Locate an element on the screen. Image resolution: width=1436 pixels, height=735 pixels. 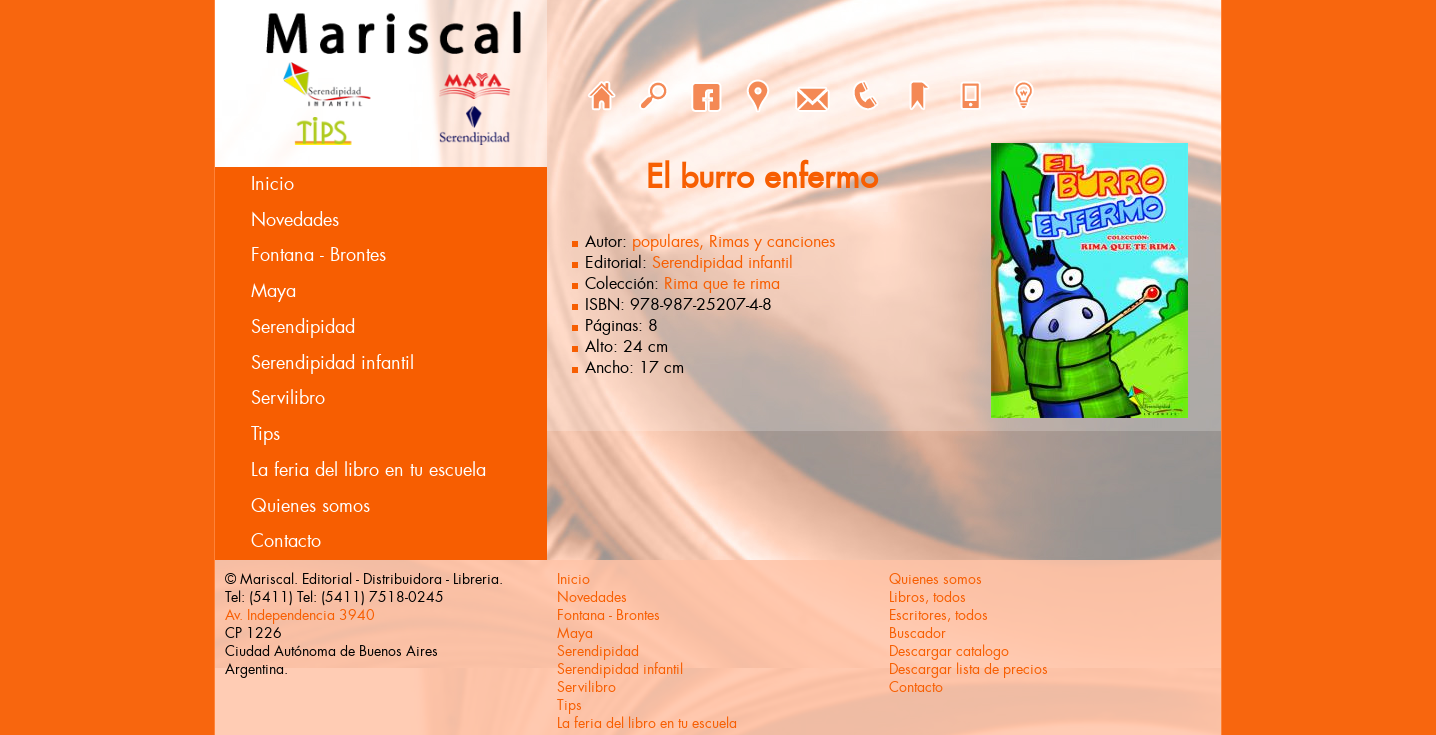
Buscador is located at coordinates (917, 633).